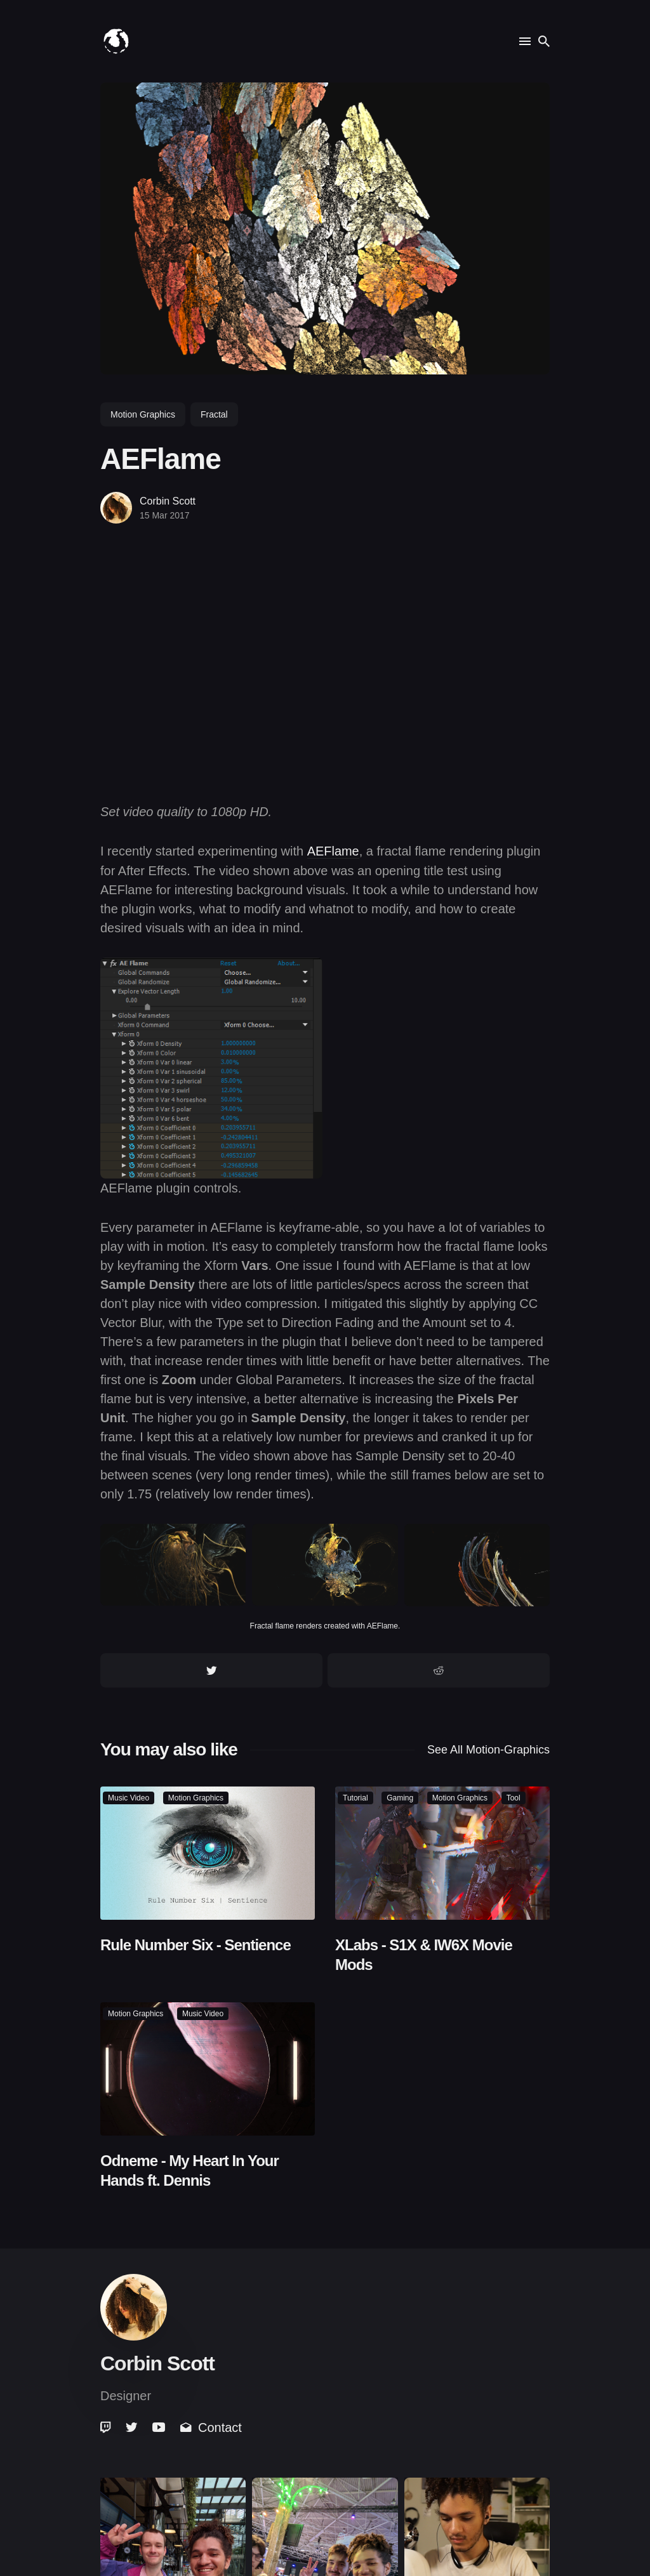 The image size is (650, 2576). What do you see at coordinates (211, 2427) in the screenshot?
I see `Contact [link]` at bounding box center [211, 2427].